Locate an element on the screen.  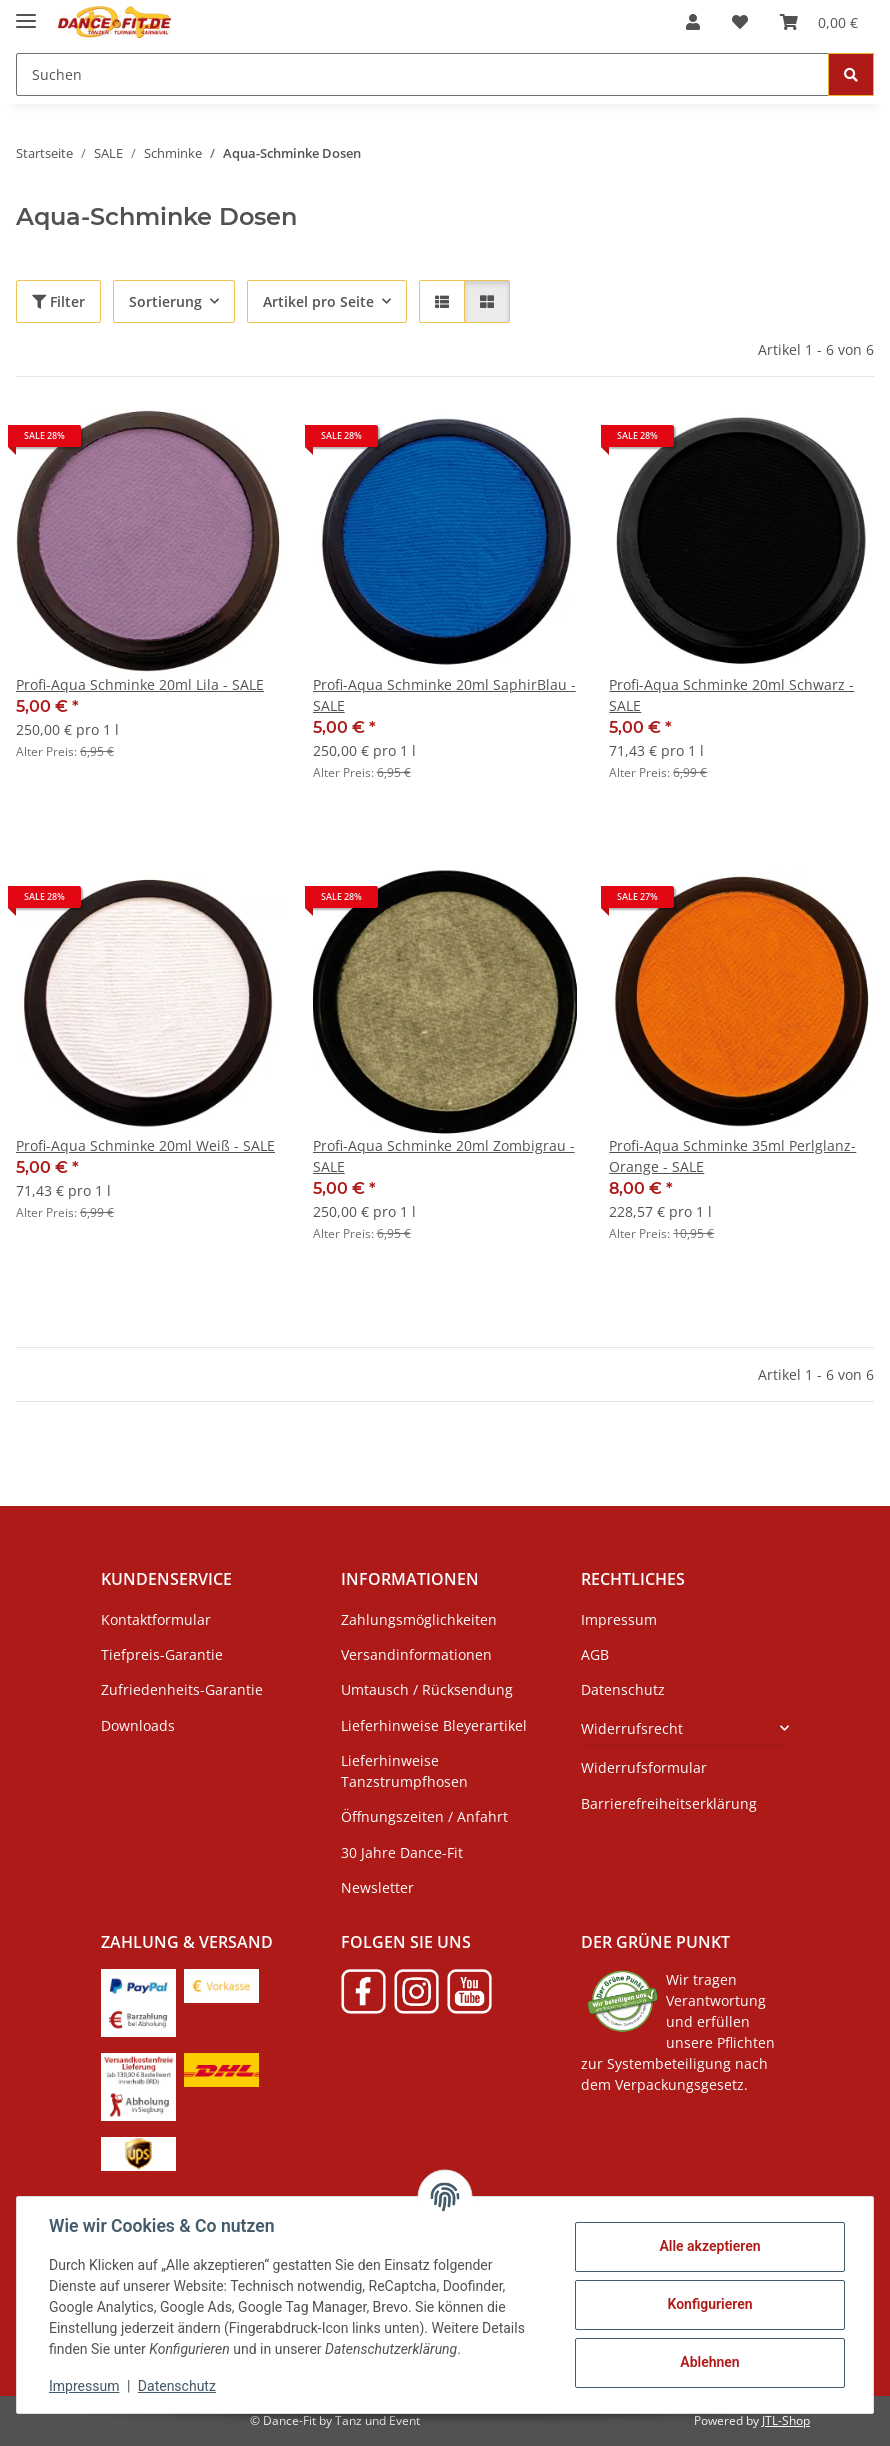
Profi-Aqua Schminke 20ml Lila - SALE is located at coordinates (140, 684).